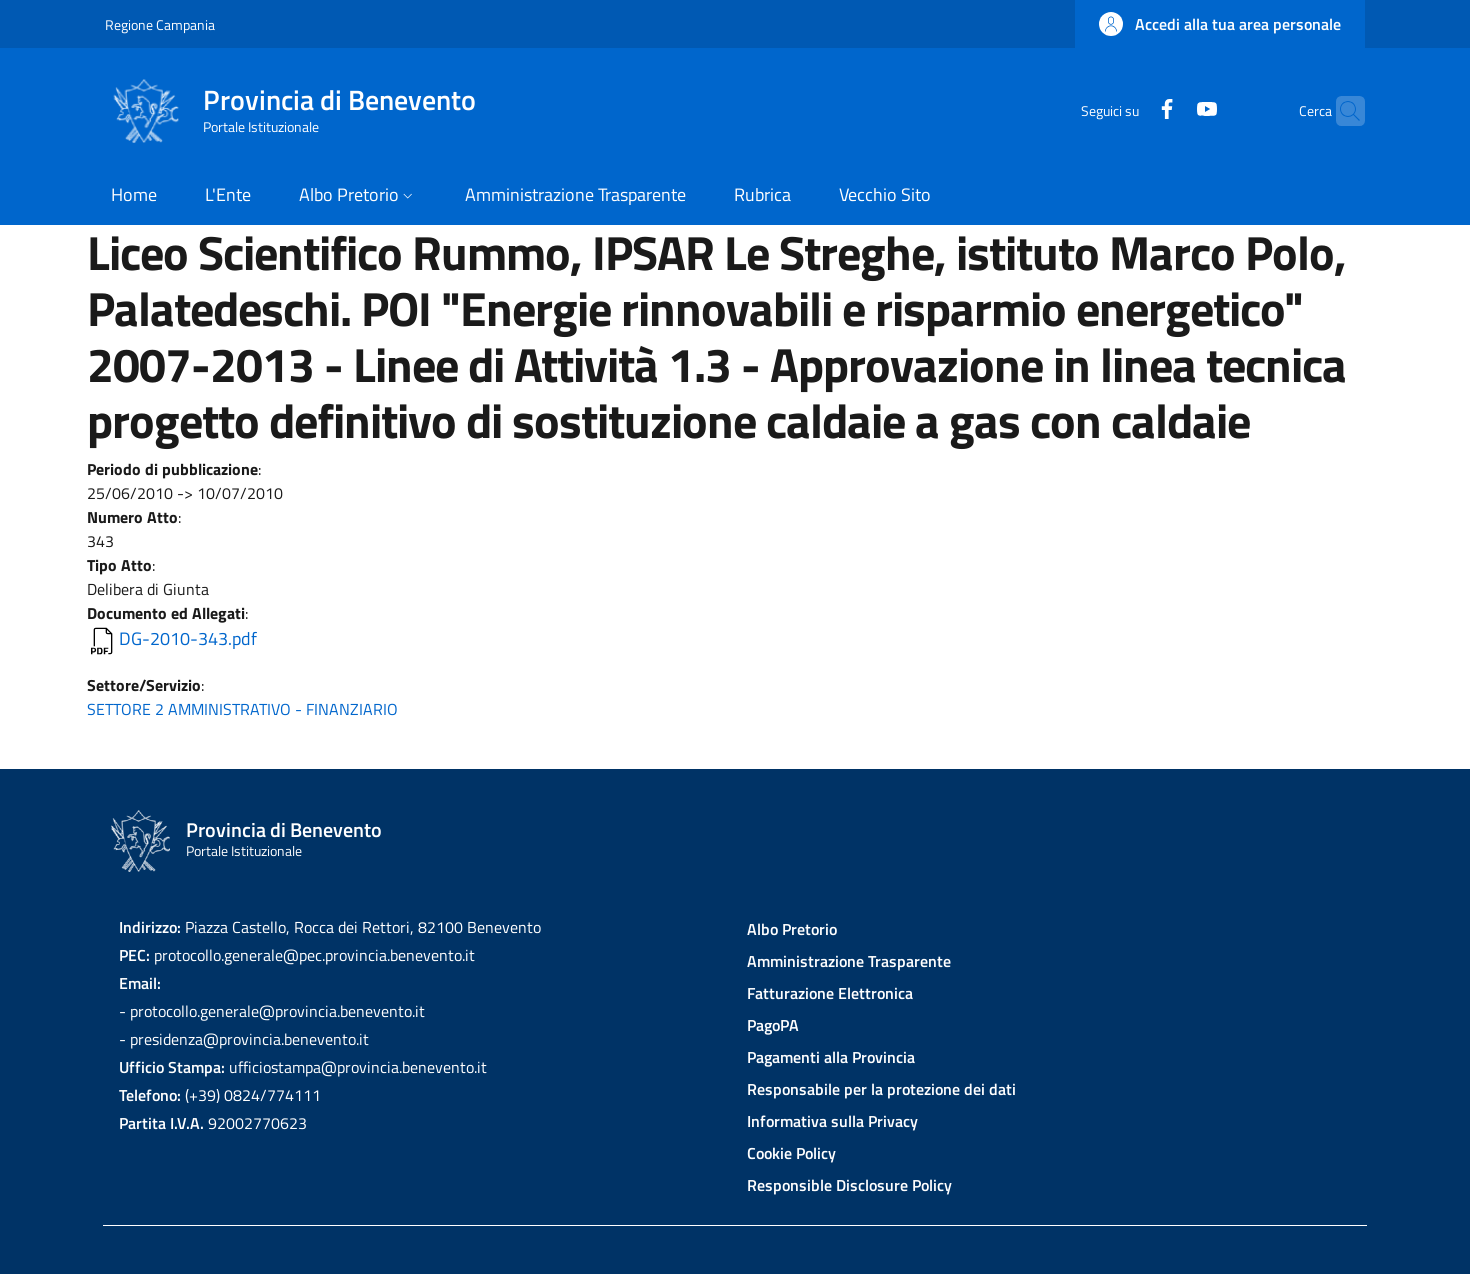  What do you see at coordinates (832, 1121) in the screenshot?
I see `Informativa sulla Privacy` at bounding box center [832, 1121].